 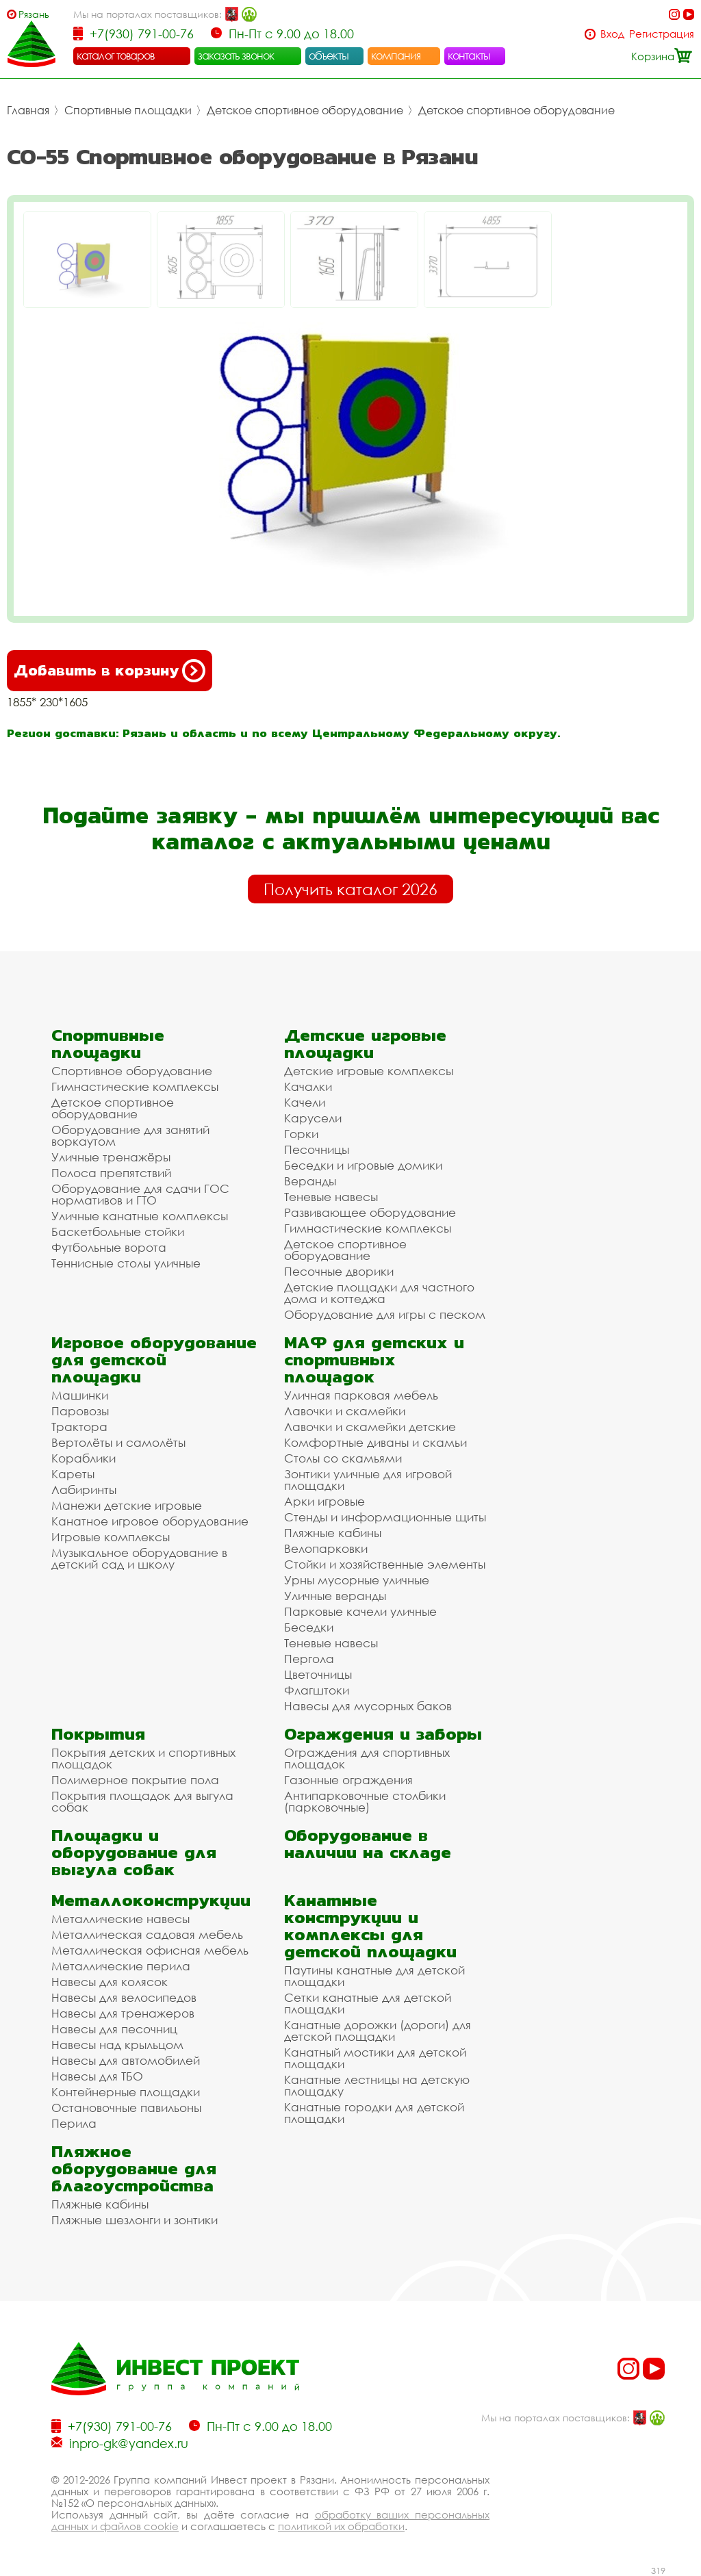 I want to click on Металлические перила, so click(x=120, y=1966).